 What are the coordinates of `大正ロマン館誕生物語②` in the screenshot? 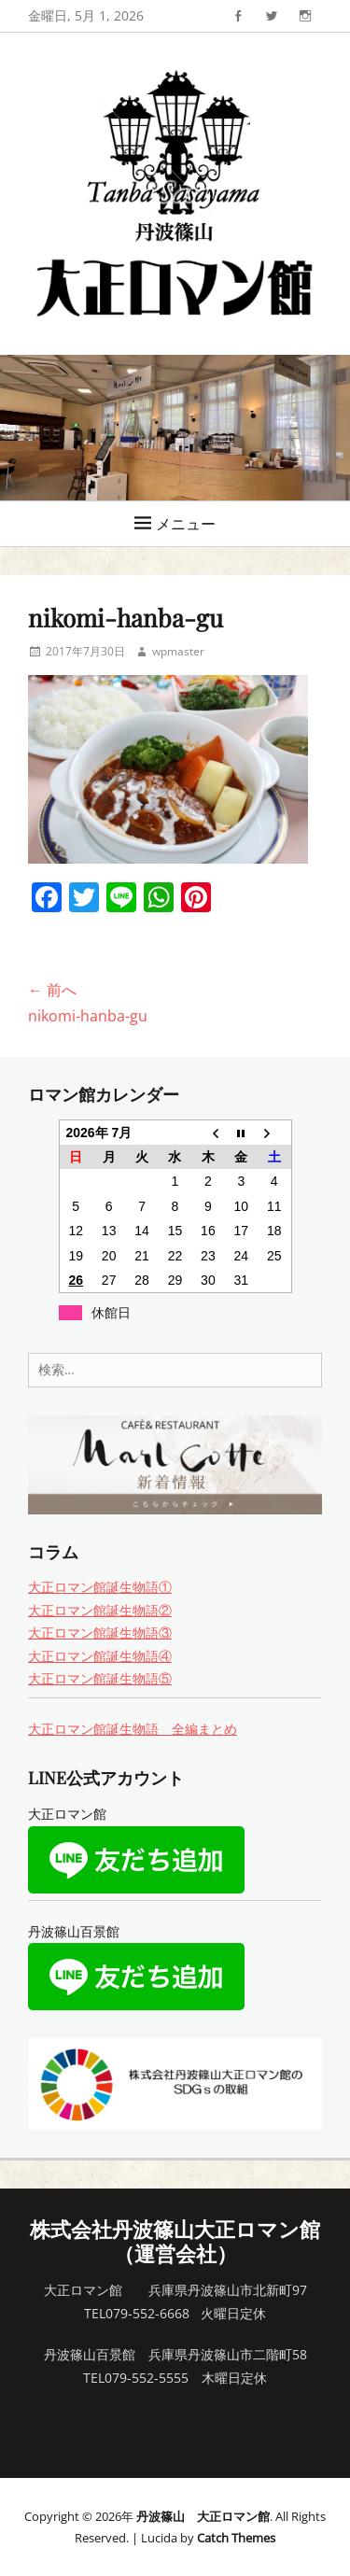 It's located at (100, 1610).